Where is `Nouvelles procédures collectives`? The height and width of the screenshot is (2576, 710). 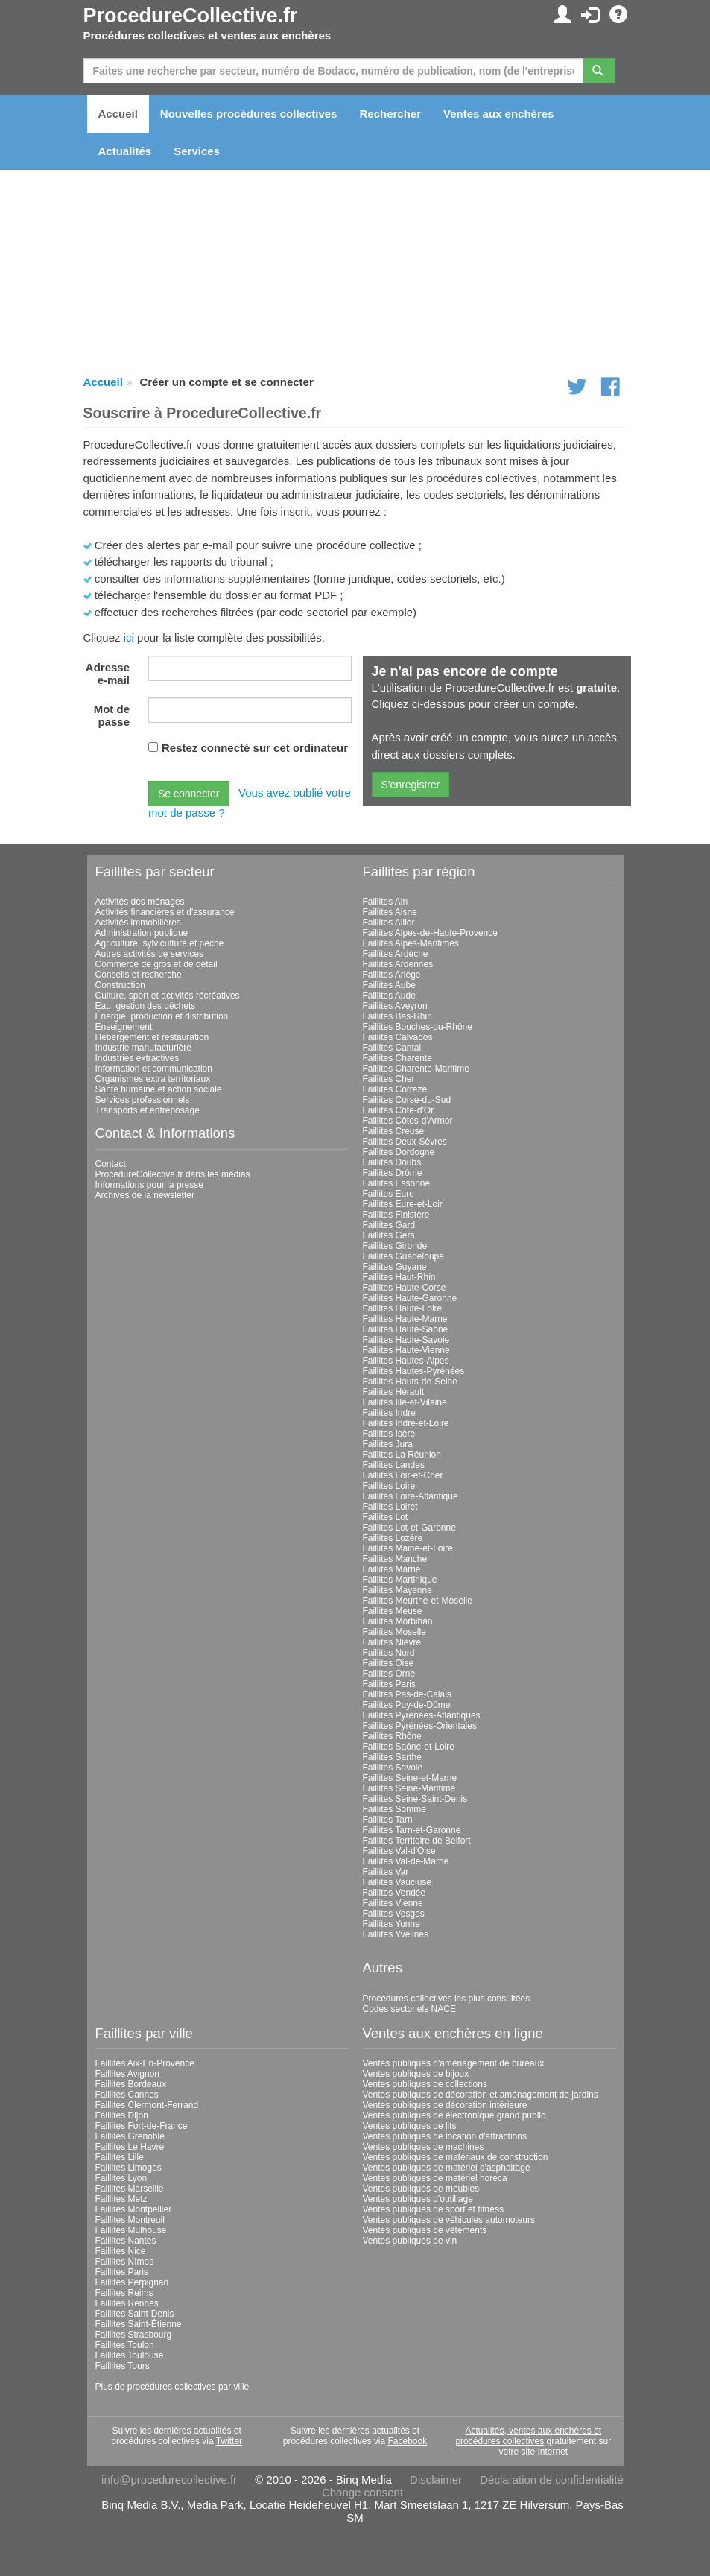 Nouvelles procédures collectives is located at coordinates (248, 113).